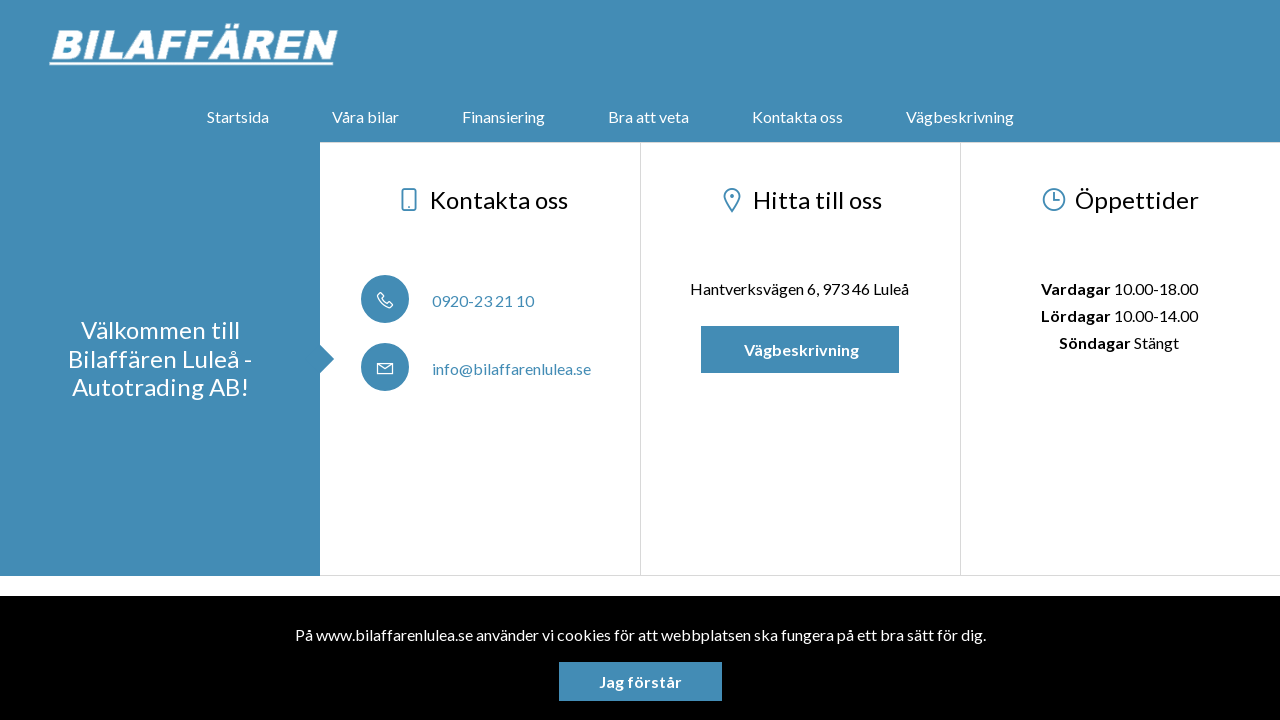 This screenshot has height=720, width=1280. Describe the element at coordinates (797, 116) in the screenshot. I see `Kontakta oss` at that location.